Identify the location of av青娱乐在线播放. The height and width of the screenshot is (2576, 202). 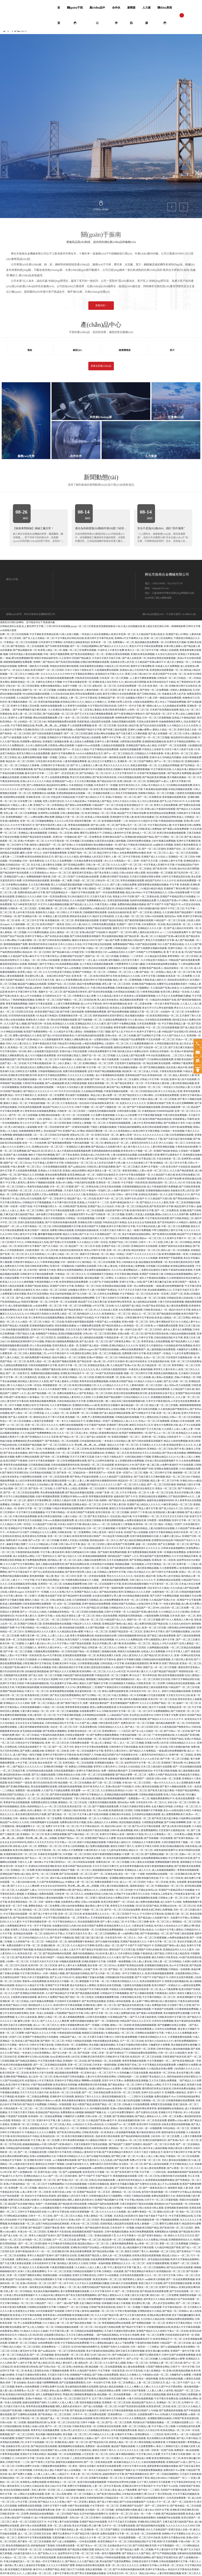
(41, 1669).